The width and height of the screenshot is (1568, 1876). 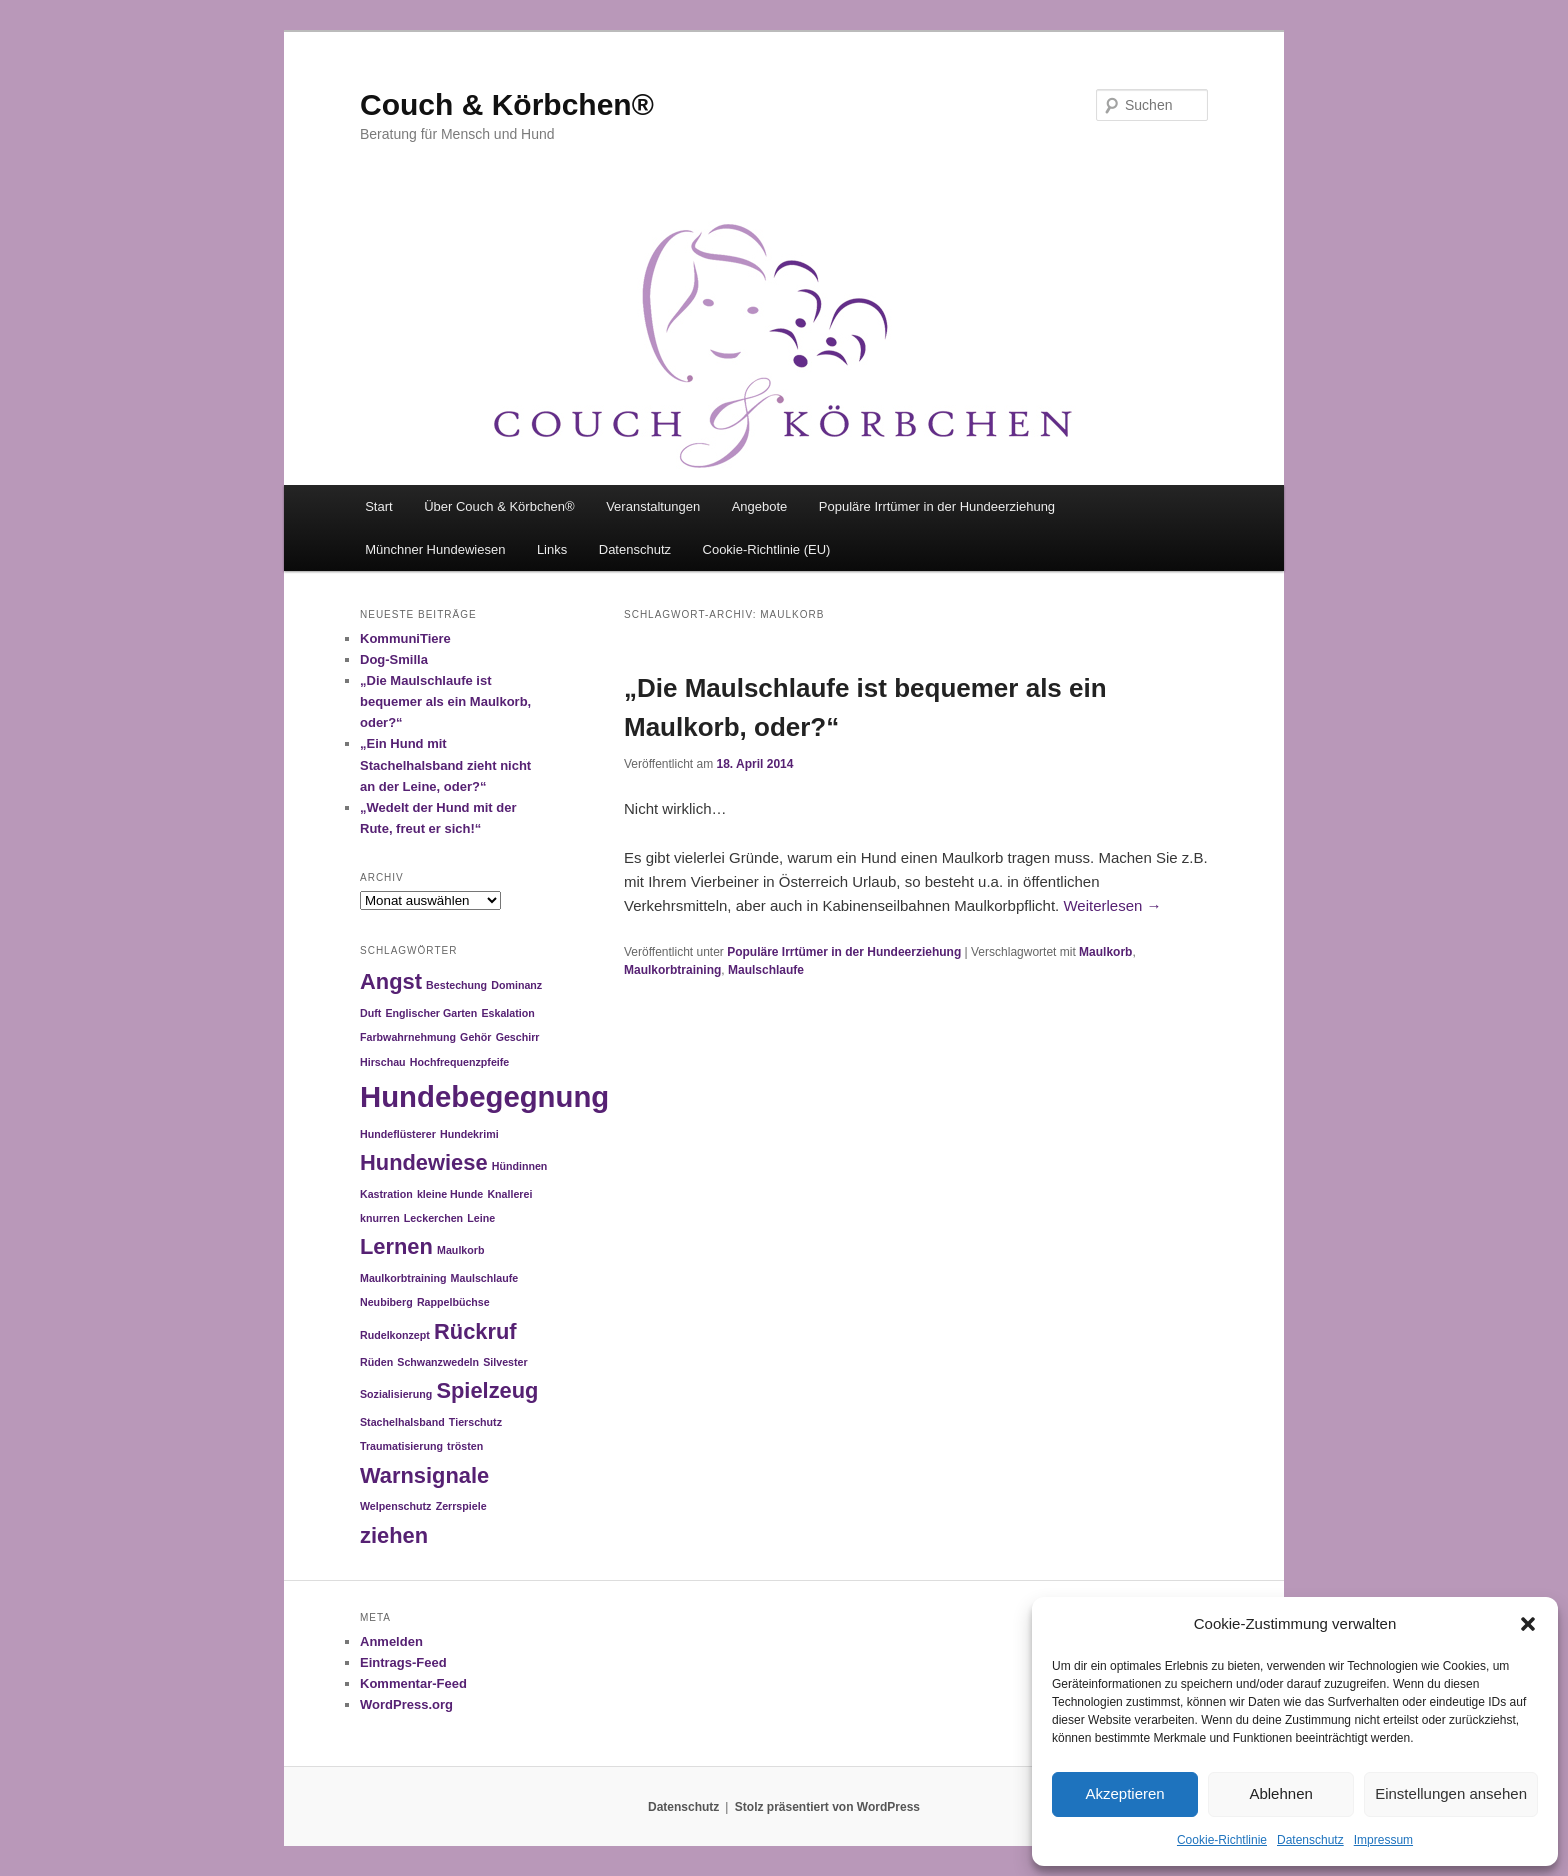 I want to click on Rudelkonzept [Rudelkonzept (1 Eintrag)], so click(x=395, y=1335).